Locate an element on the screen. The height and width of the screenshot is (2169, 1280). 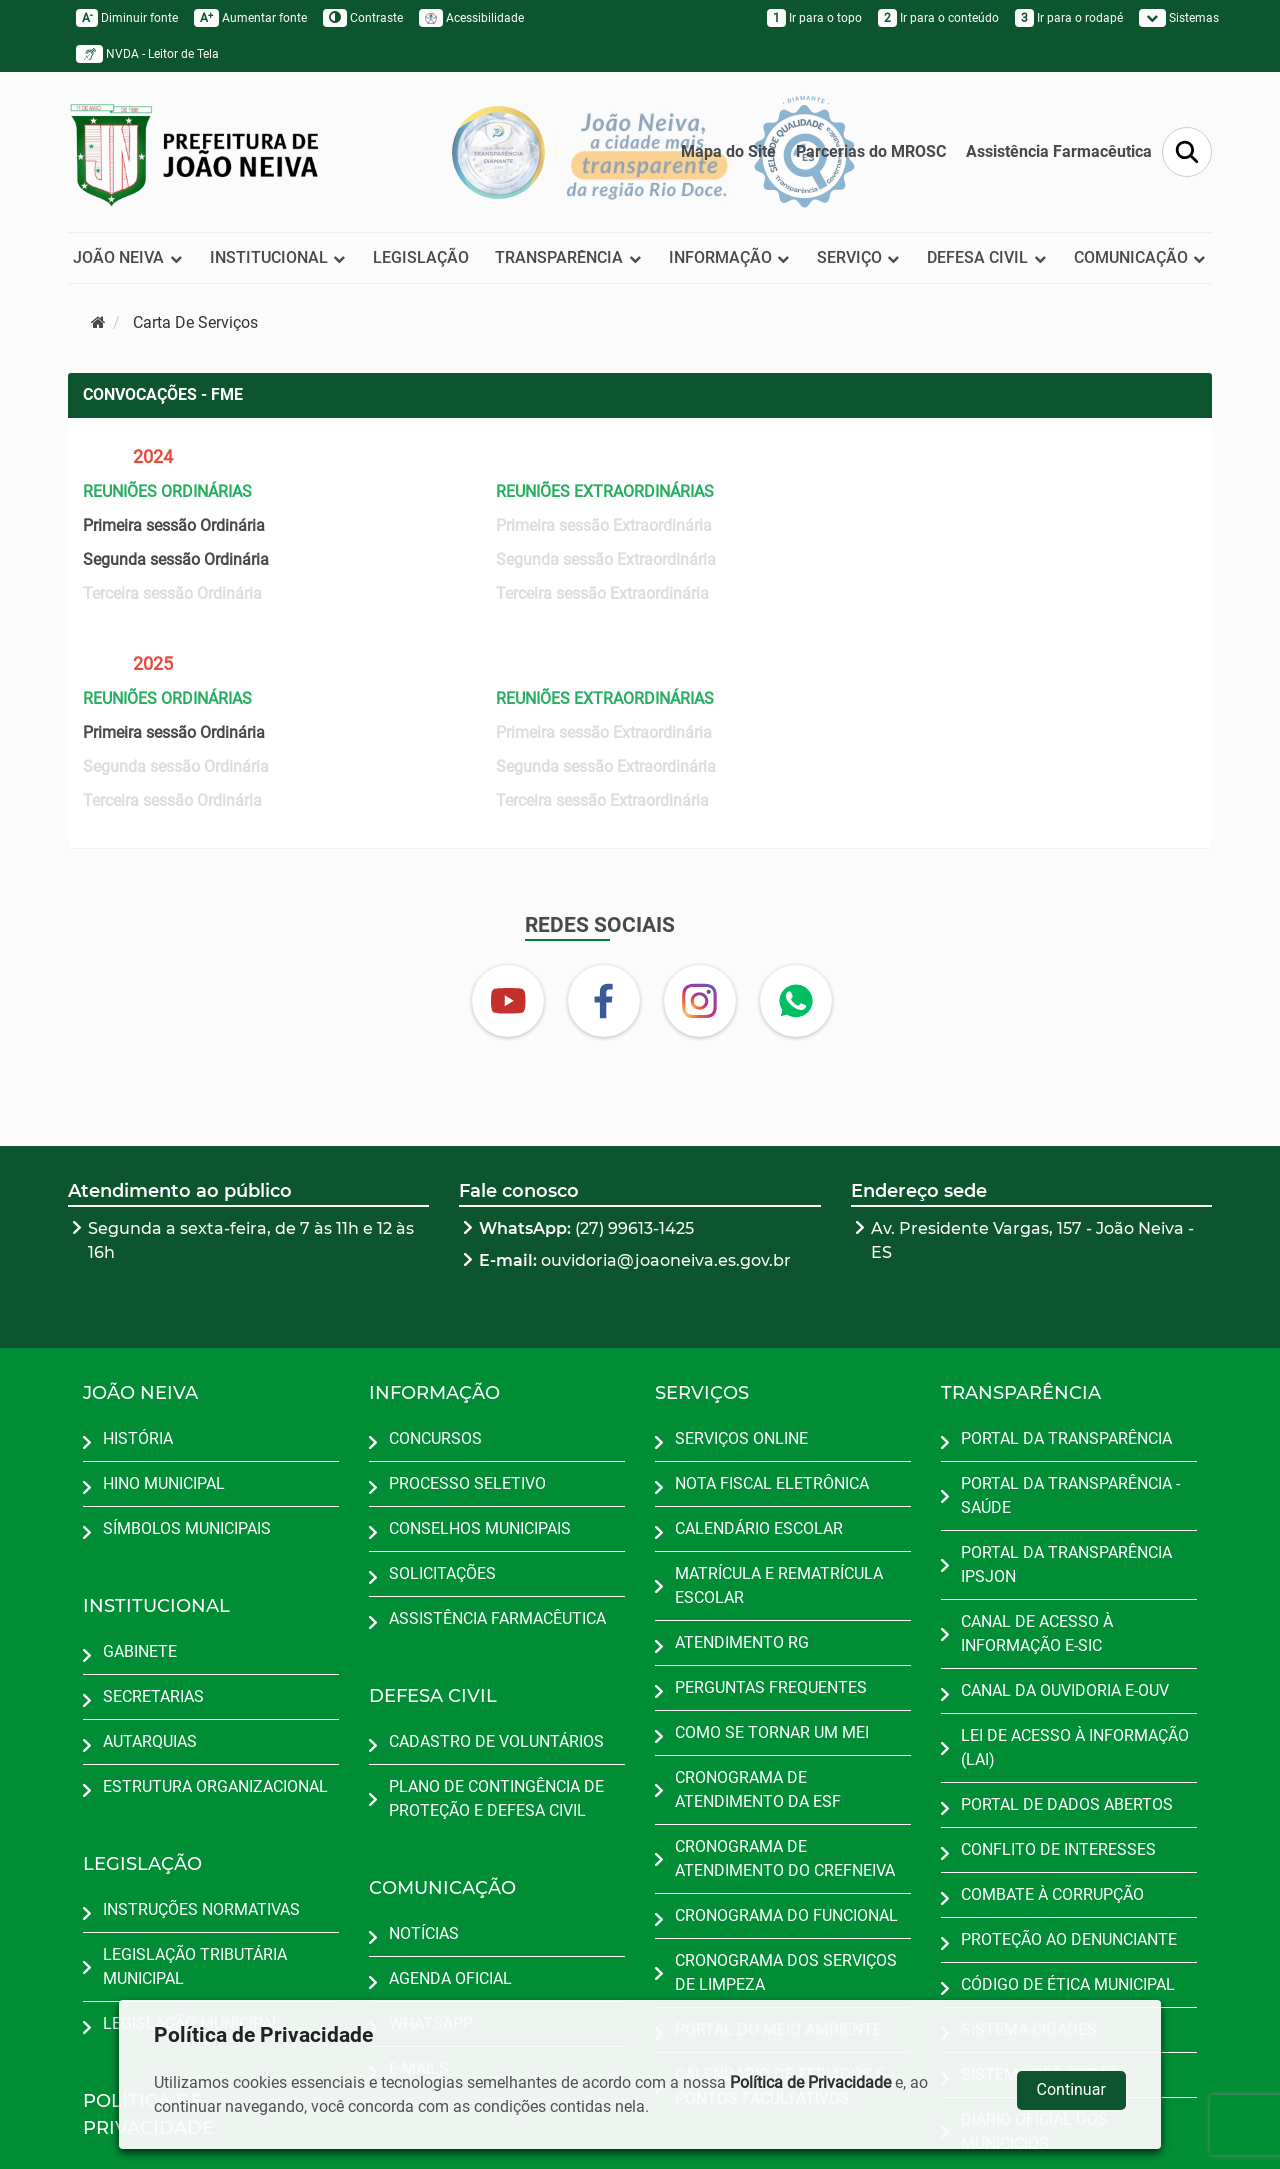
Segunda sessão Ordinária is located at coordinates (176, 559).